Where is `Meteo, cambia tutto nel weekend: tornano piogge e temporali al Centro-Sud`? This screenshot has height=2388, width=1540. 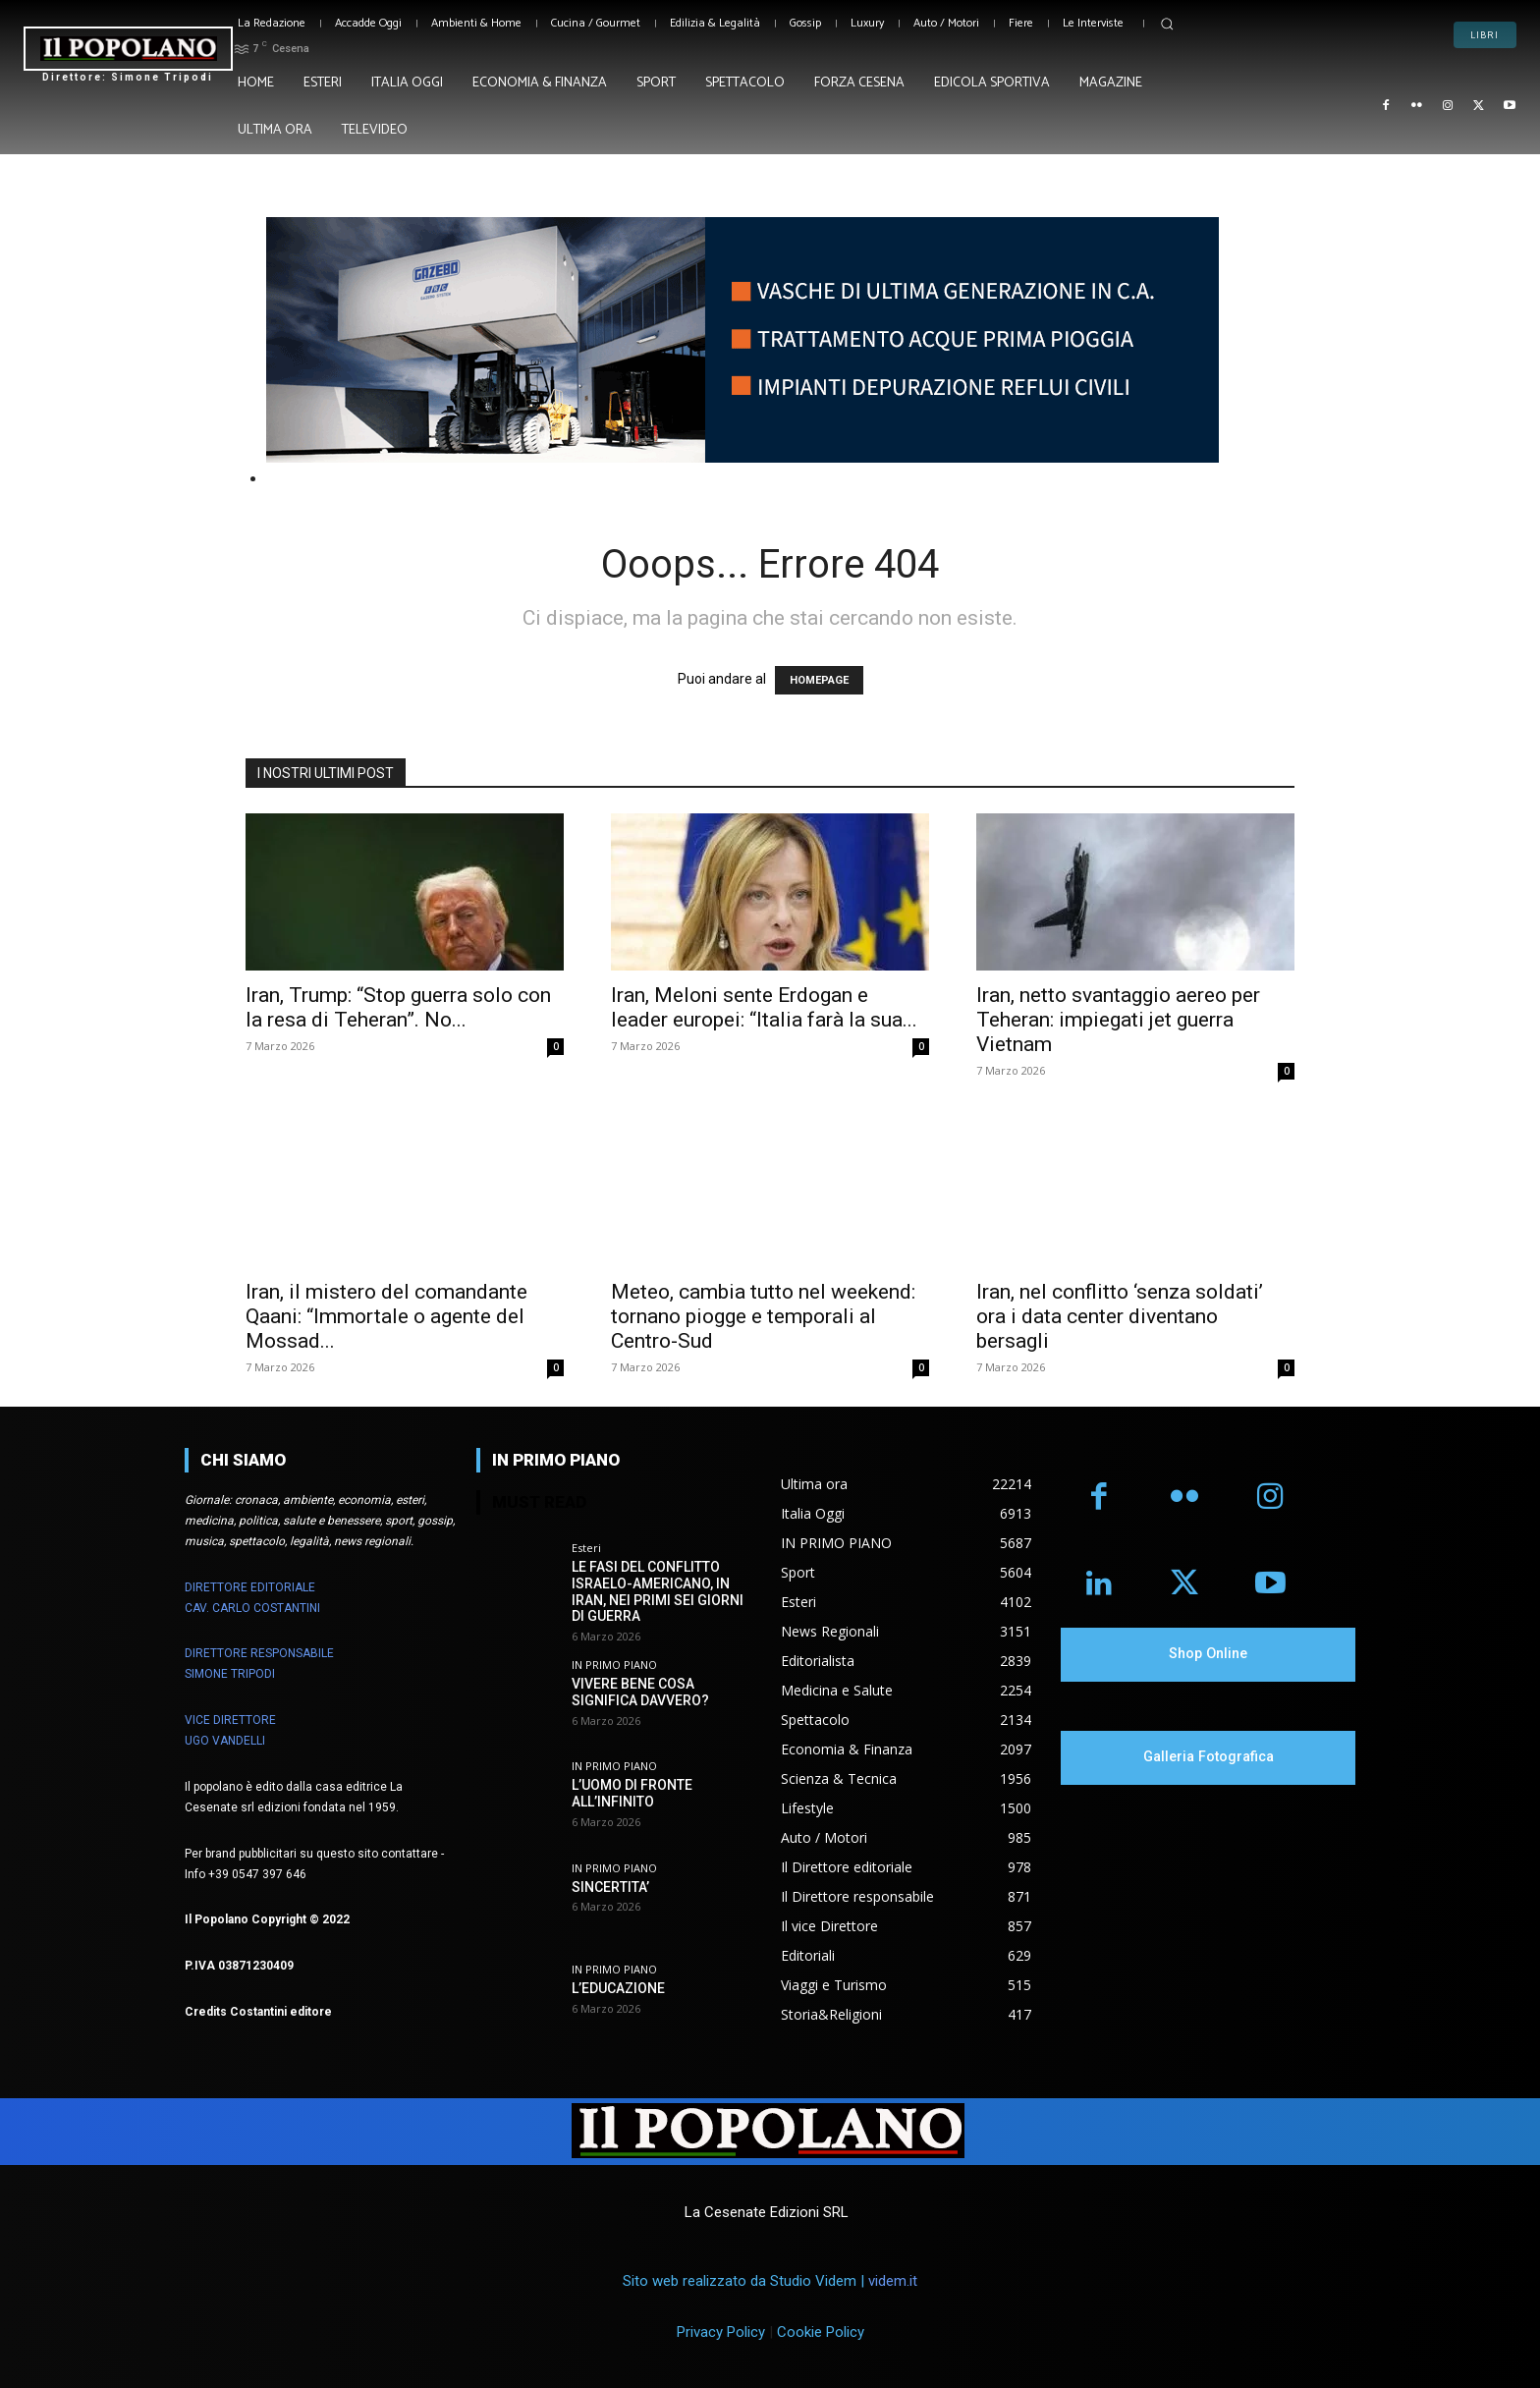 Meteo, cambia tutto nel weekend: tornano piogge e temporali al Centro-Sud is located at coordinates (763, 1316).